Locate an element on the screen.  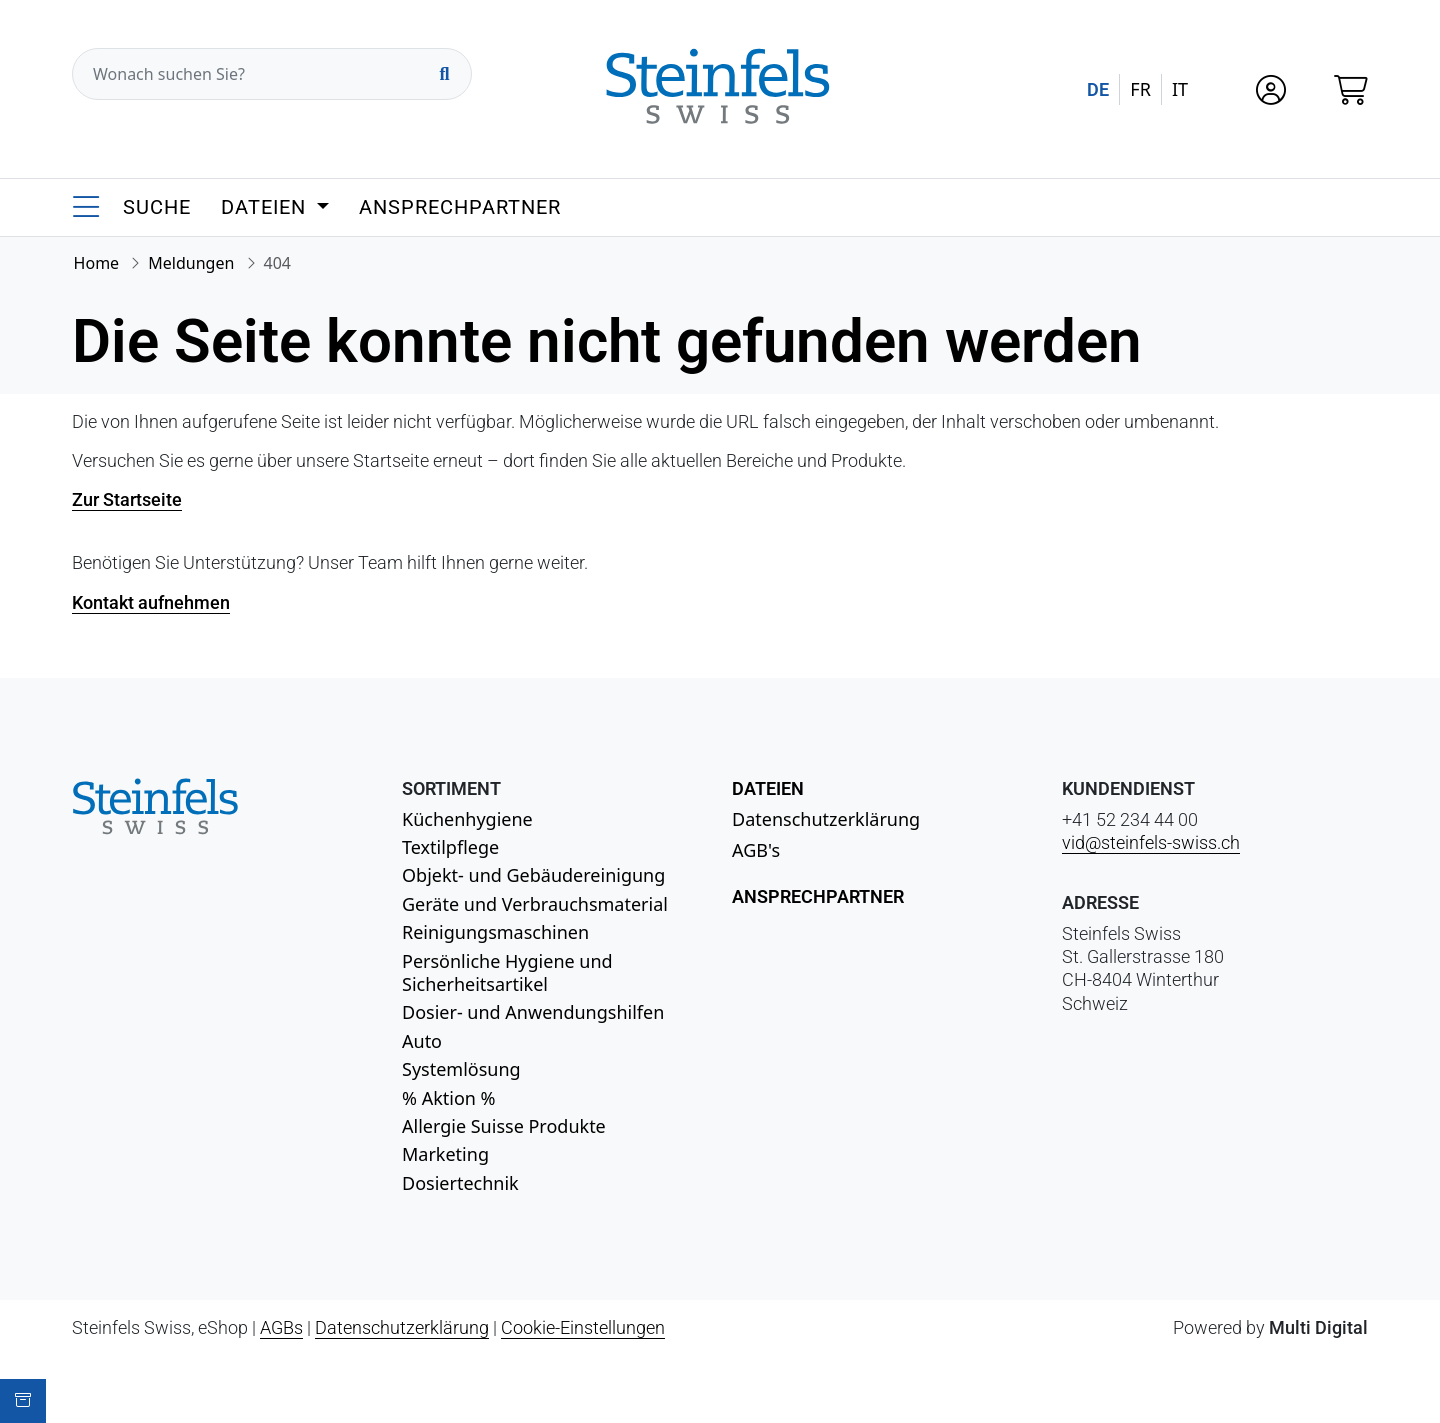
Zur Startseite is located at coordinates (127, 499).